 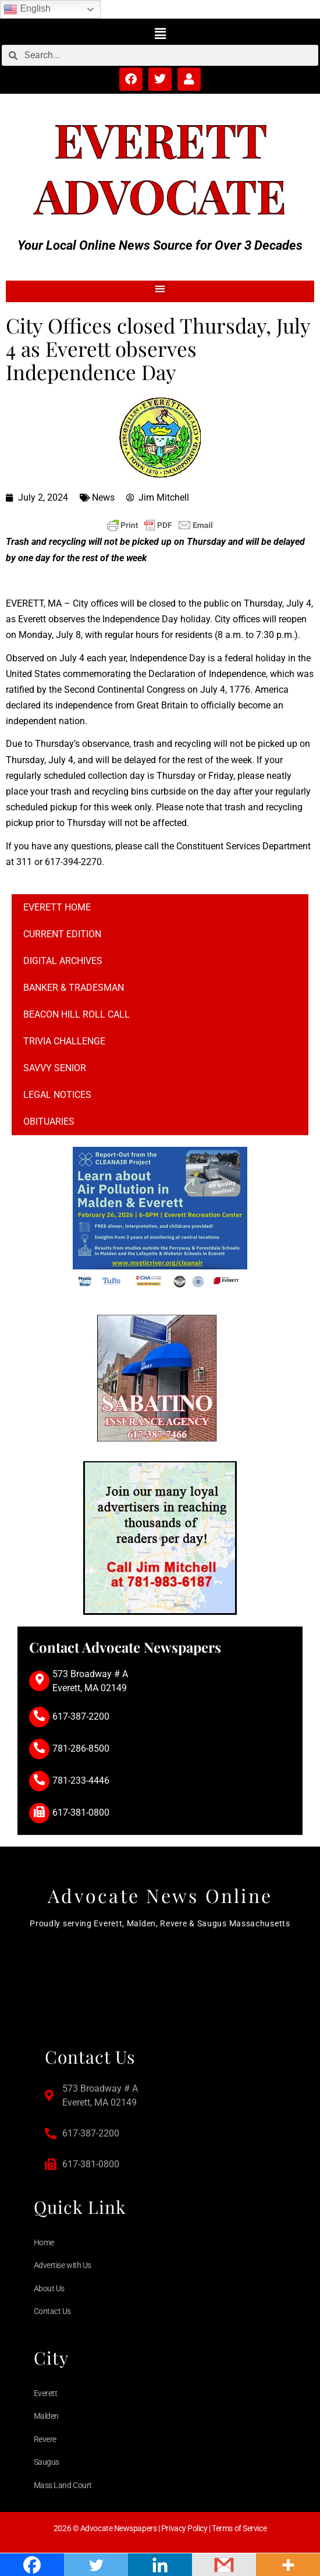 I want to click on Contact Us, so click(x=53, y=2311).